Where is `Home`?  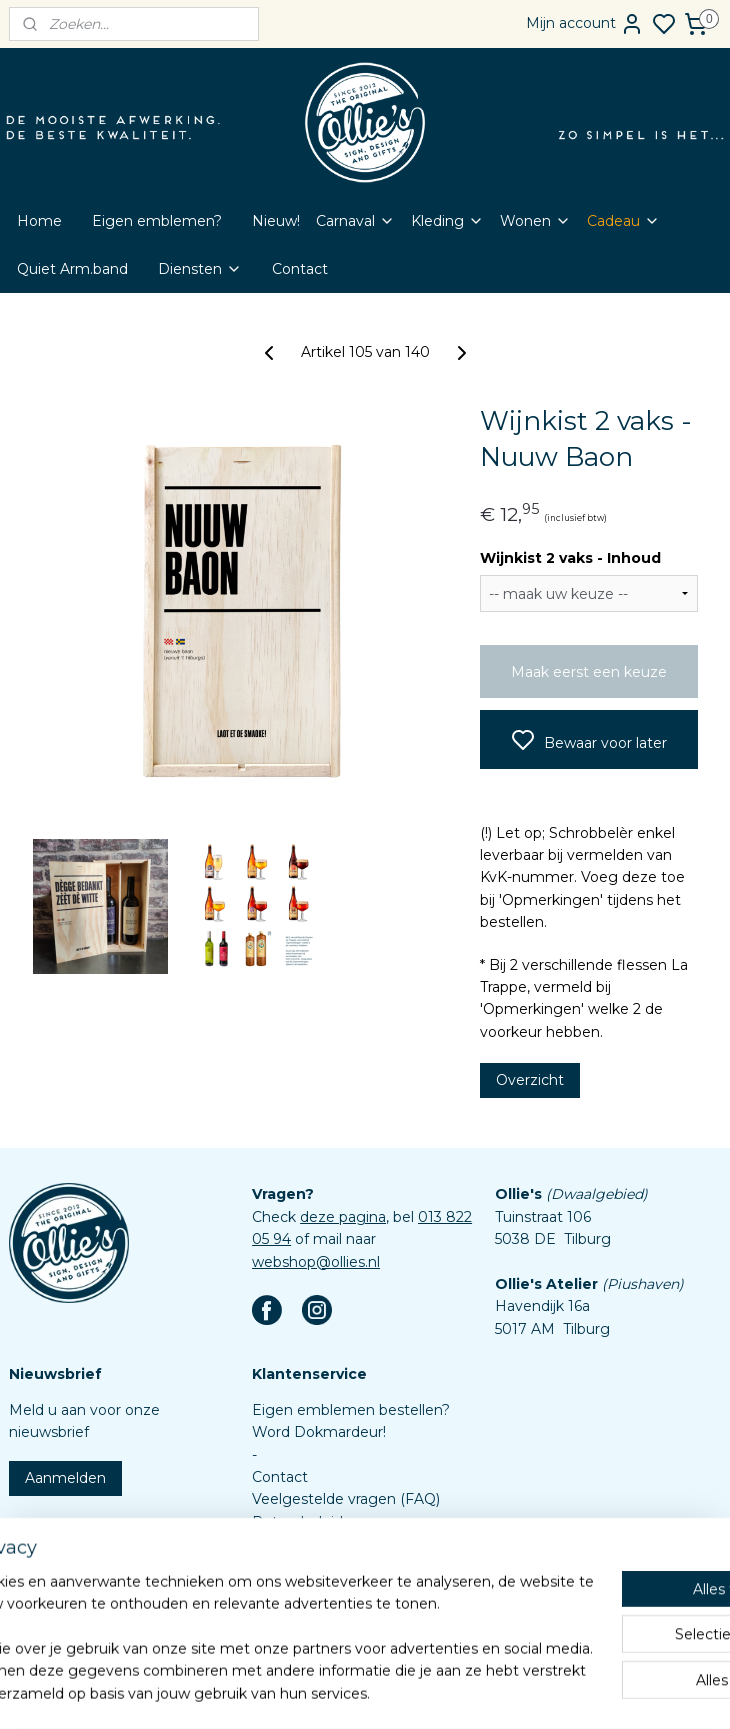 Home is located at coordinates (39, 221).